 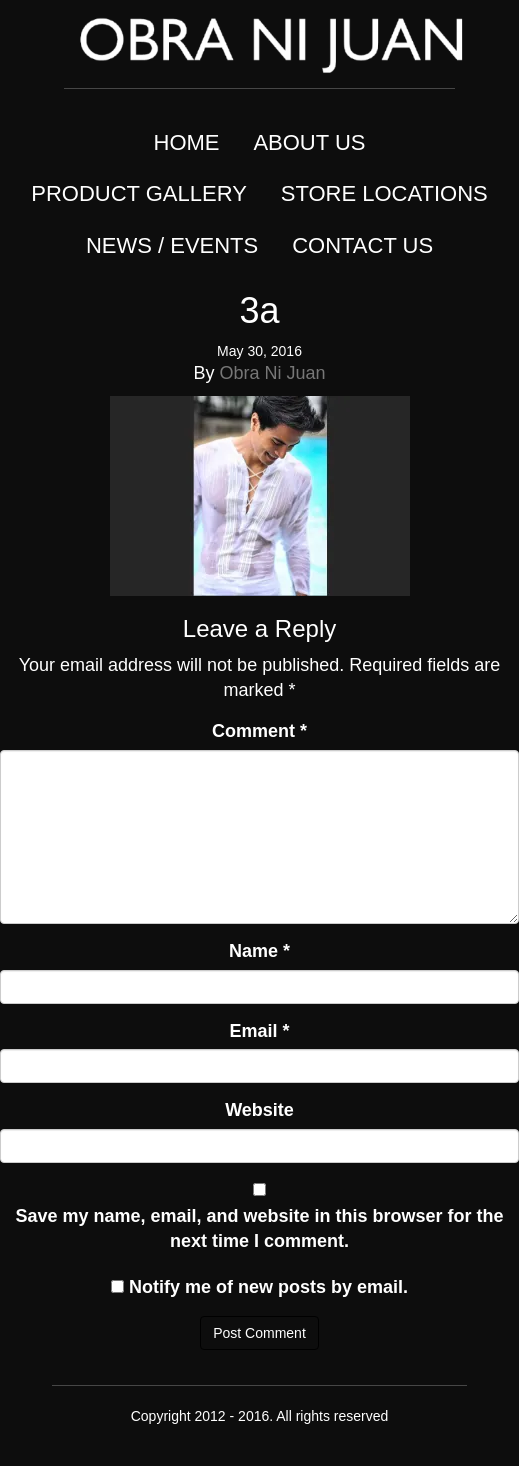 What do you see at coordinates (259, 1110) in the screenshot?
I see `Website` at bounding box center [259, 1110].